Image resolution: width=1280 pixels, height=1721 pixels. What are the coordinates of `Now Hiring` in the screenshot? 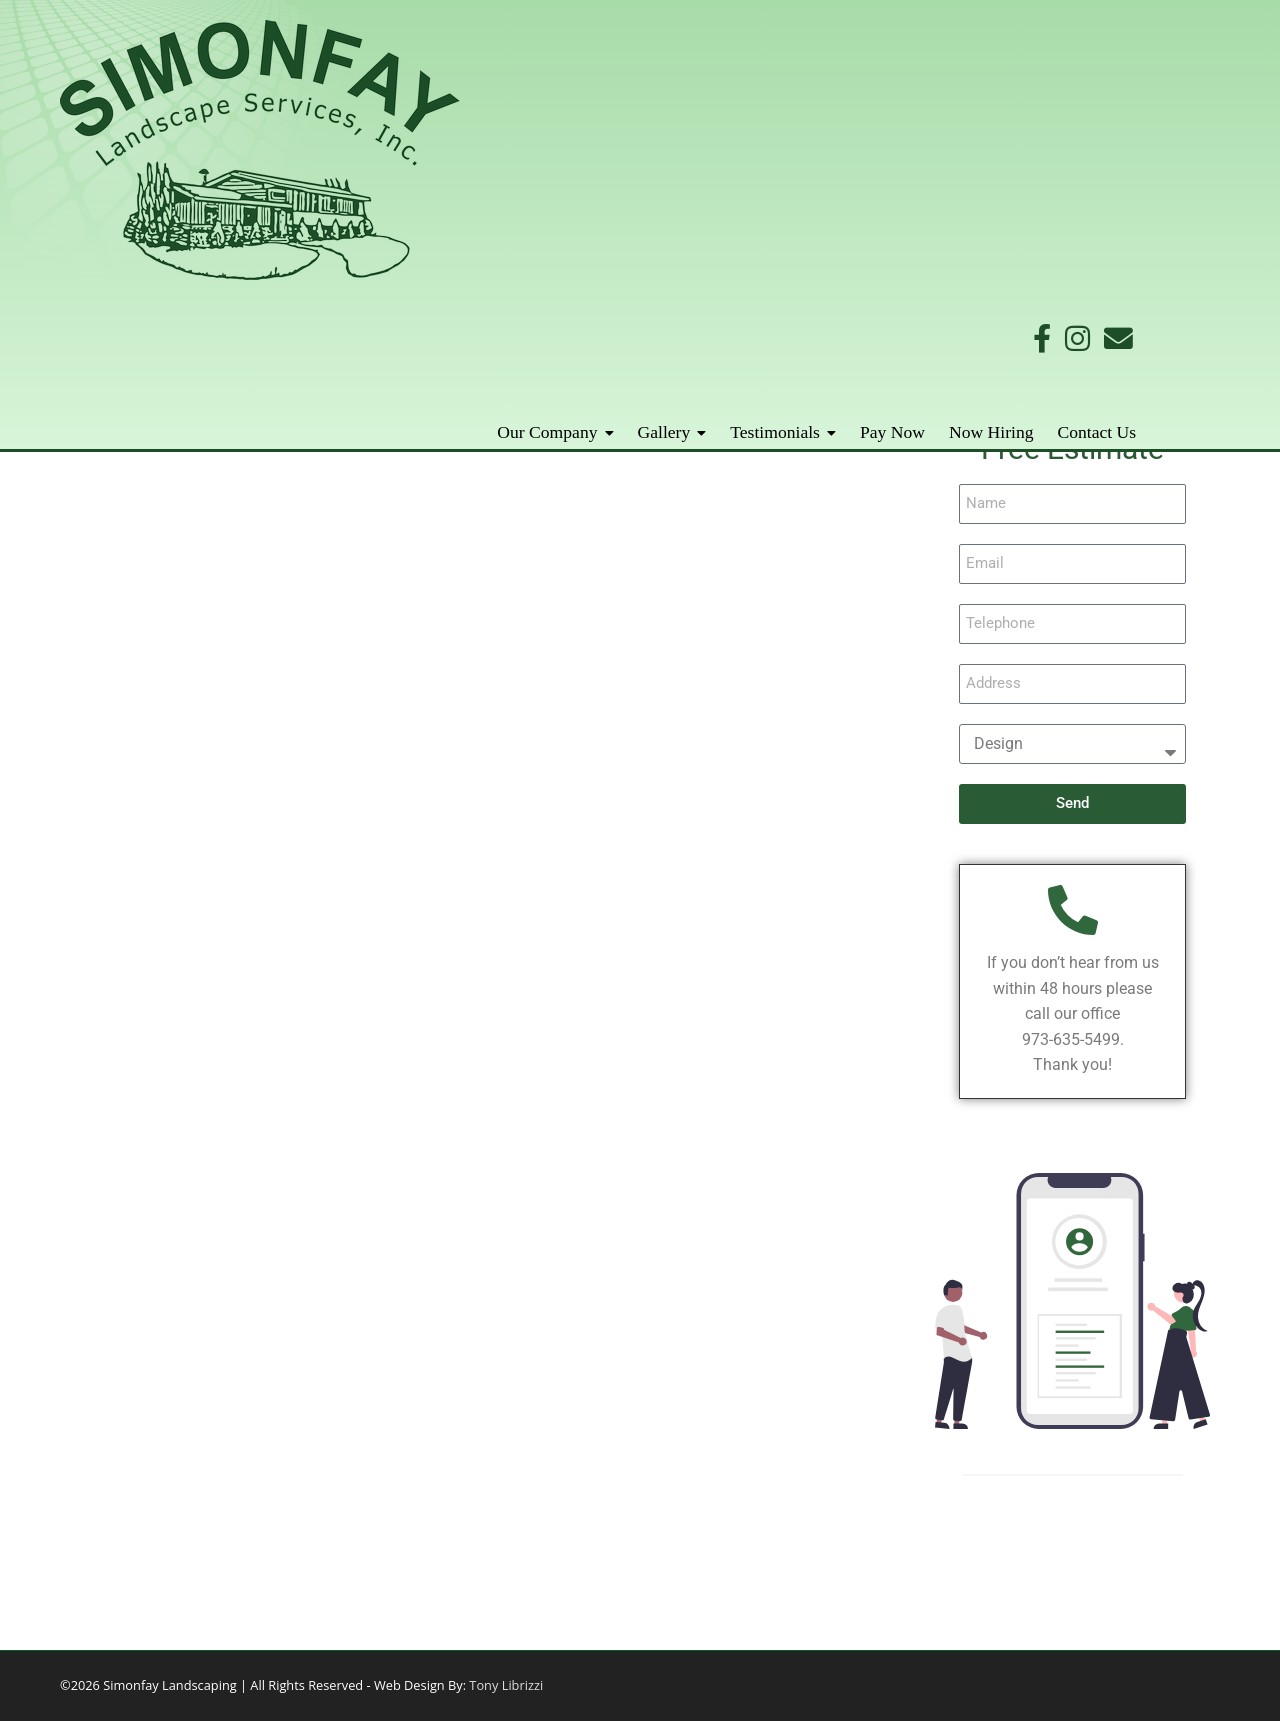 It's located at (1083, 132).